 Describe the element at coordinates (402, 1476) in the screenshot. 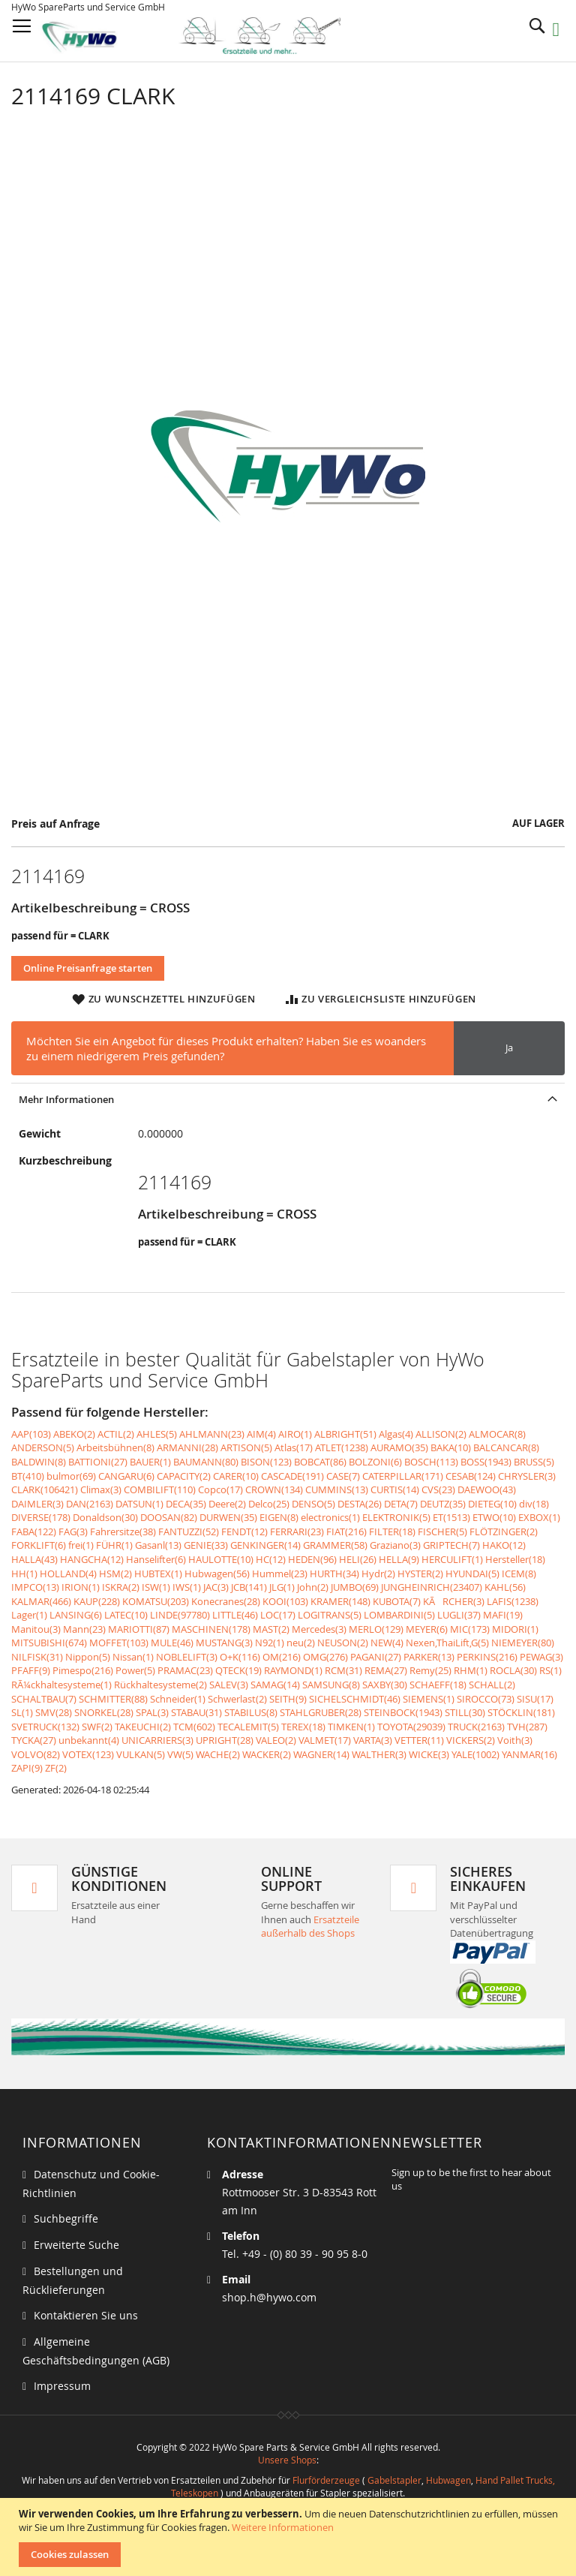

I see `CATERPILLAR(171)` at that location.